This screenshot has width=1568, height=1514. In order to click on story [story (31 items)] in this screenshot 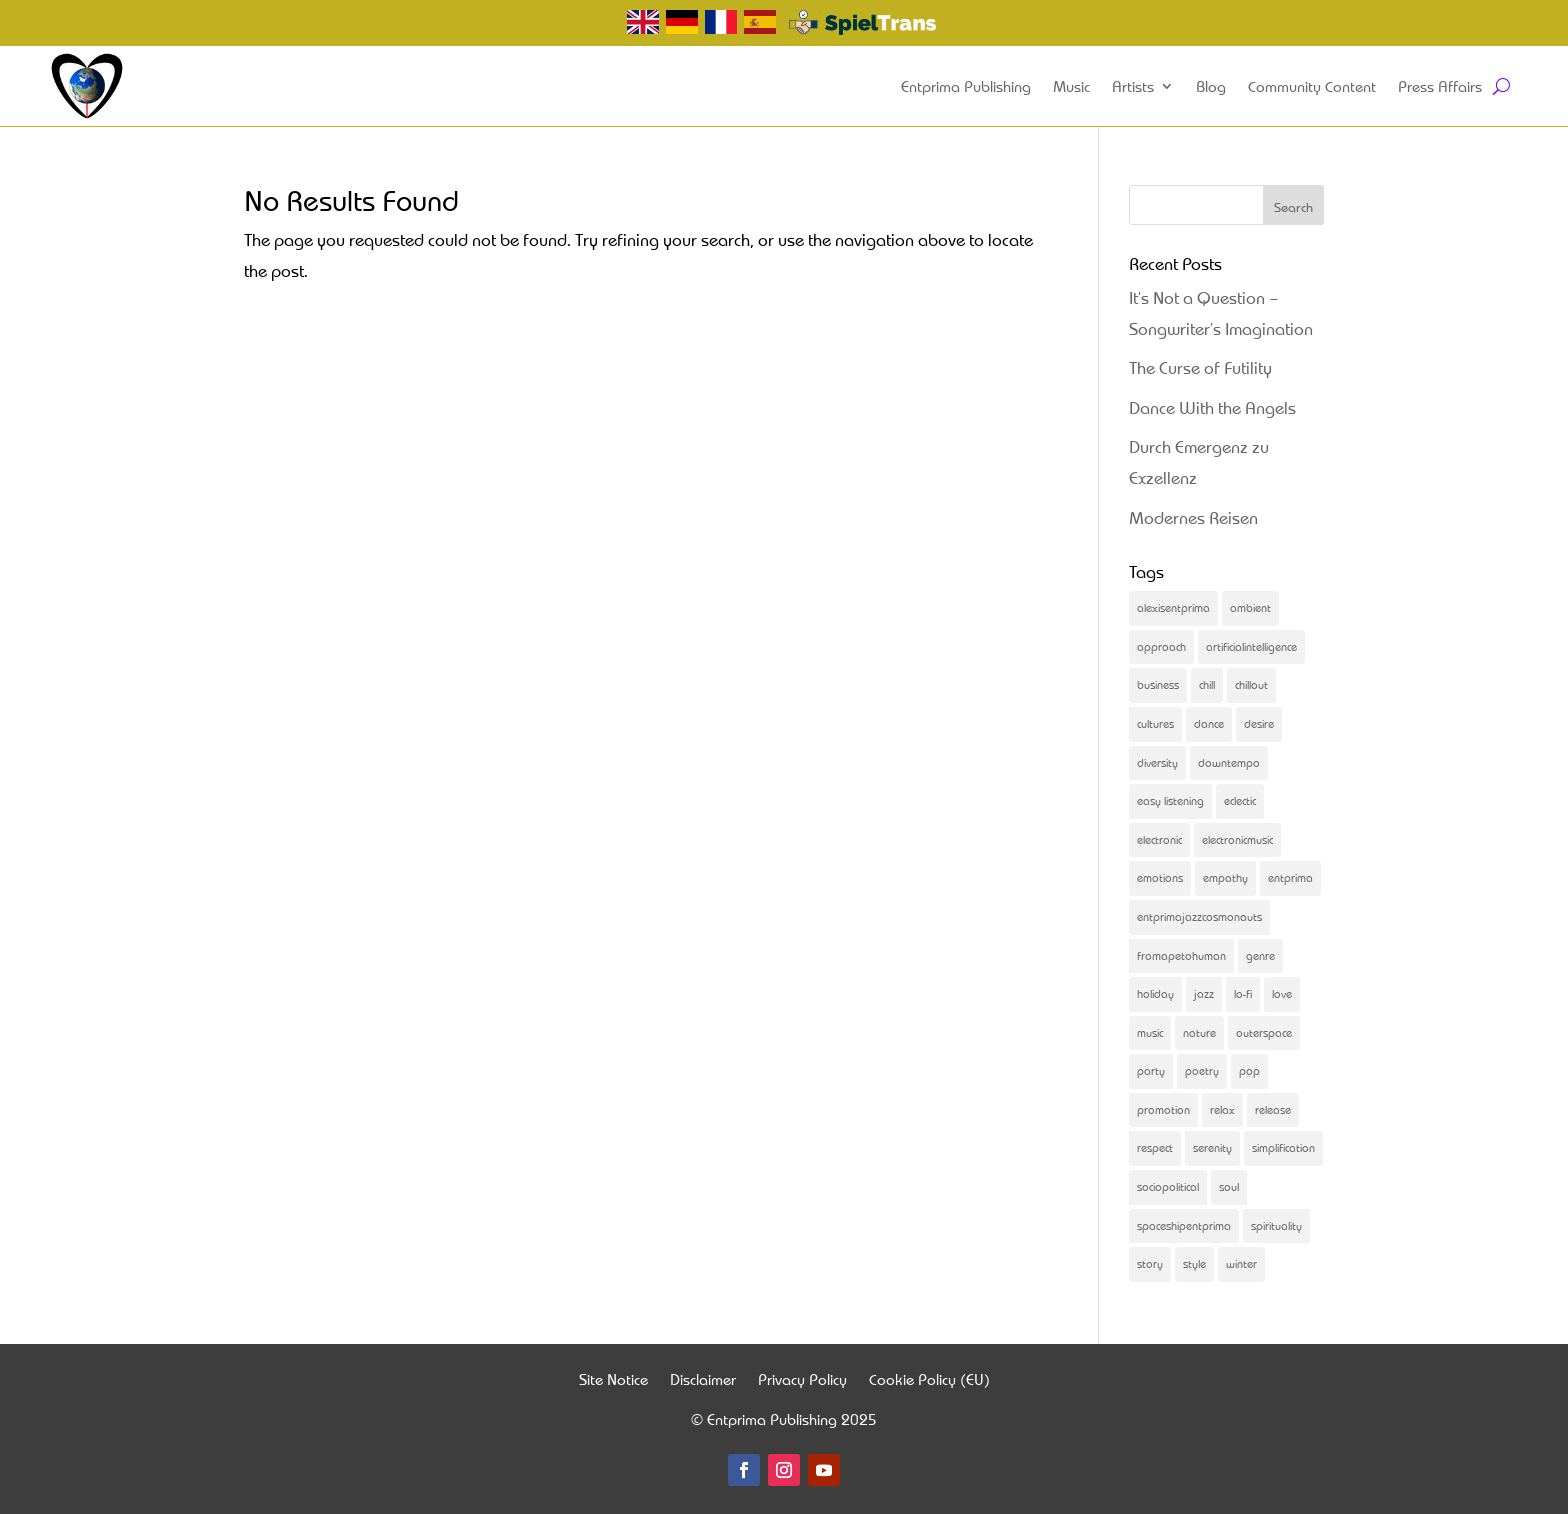, I will do `click(1150, 1263)`.